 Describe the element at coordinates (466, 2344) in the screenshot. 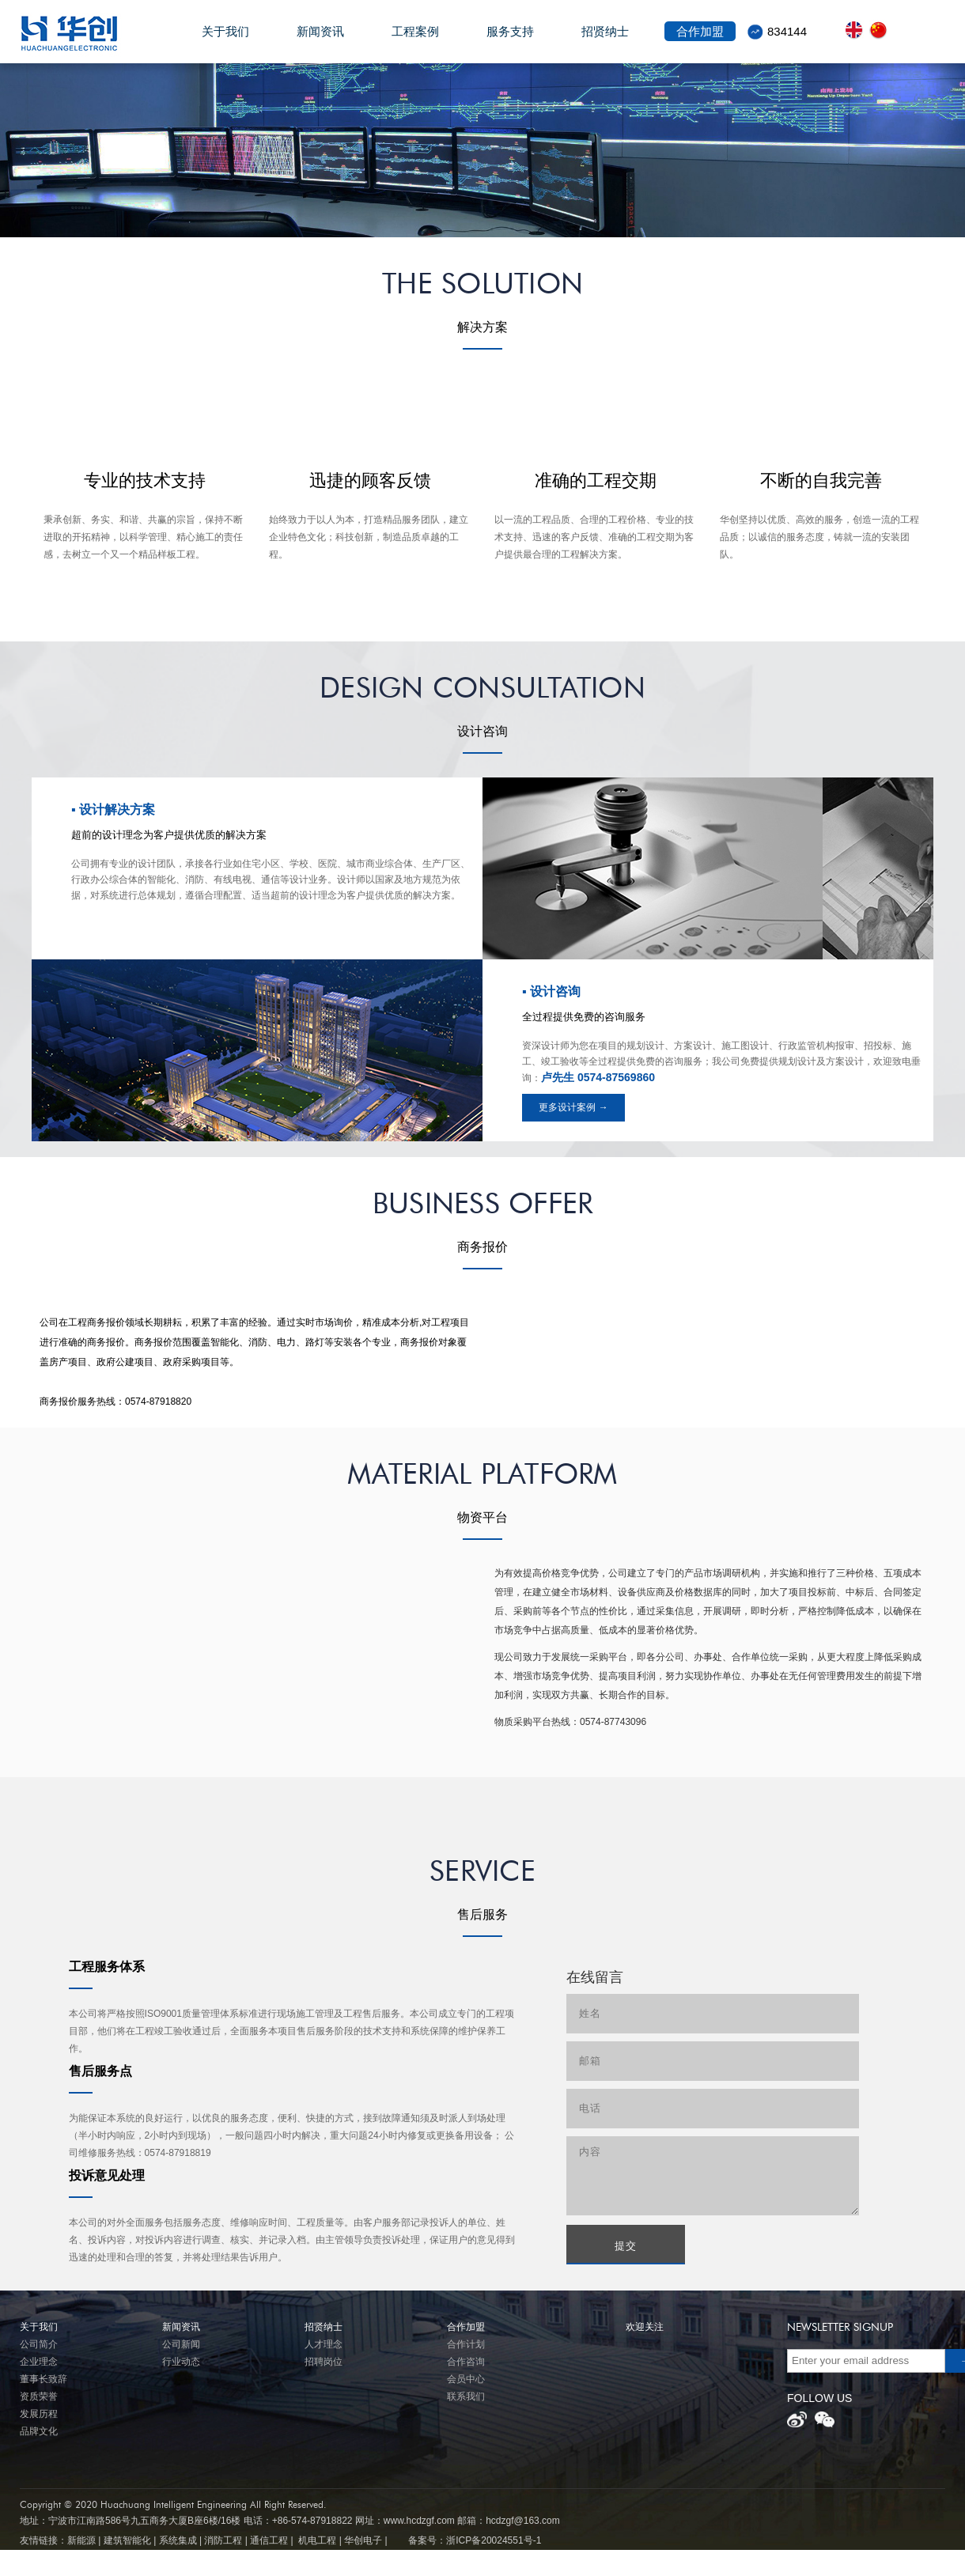

I see `合作计划` at that location.